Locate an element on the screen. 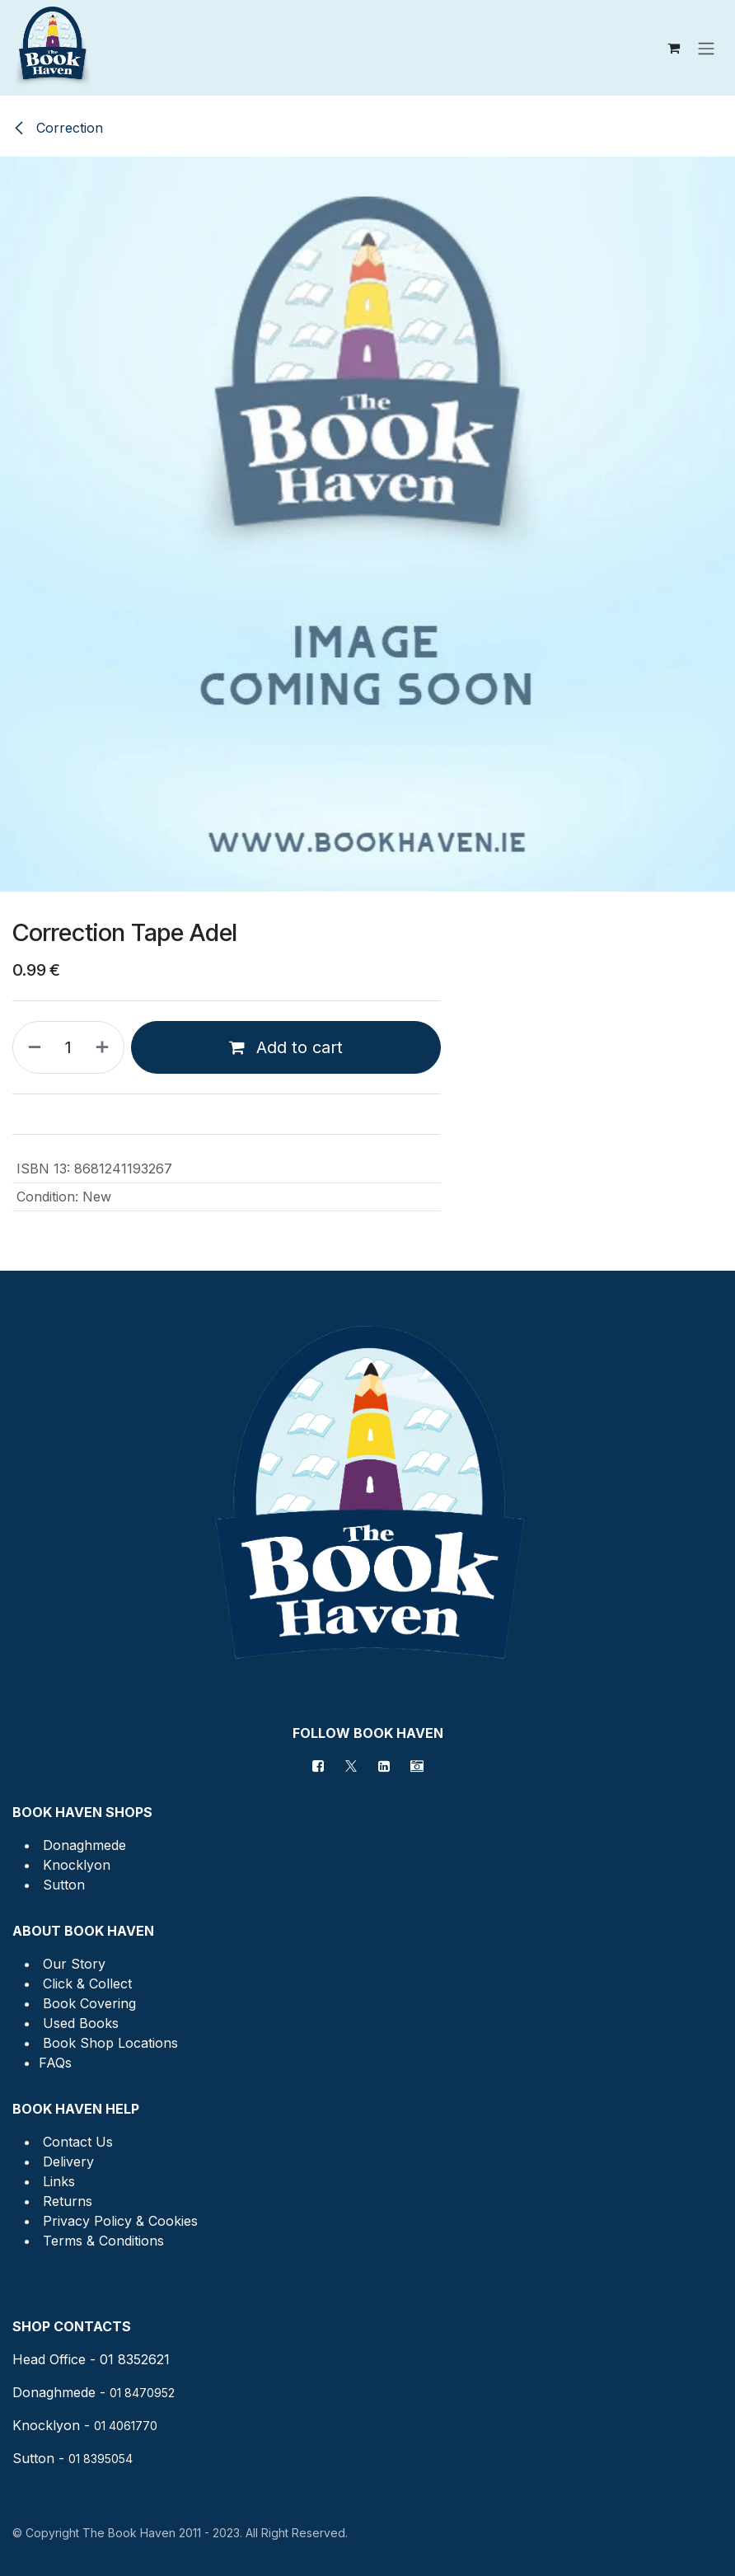  [Remove one] is located at coordinates (31, 1047).